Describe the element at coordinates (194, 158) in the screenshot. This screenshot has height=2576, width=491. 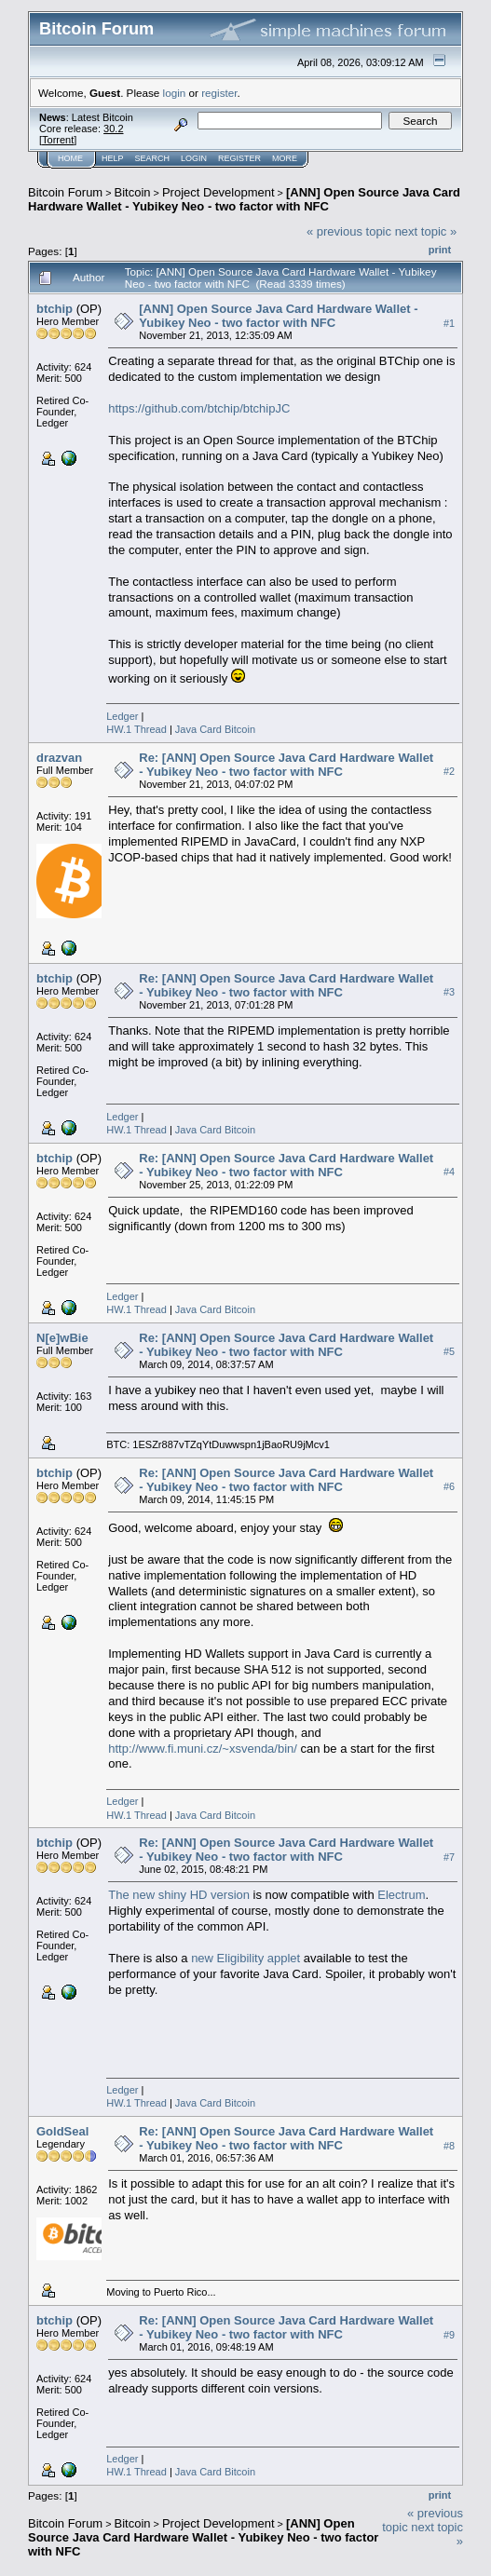
I see `Login` at that location.